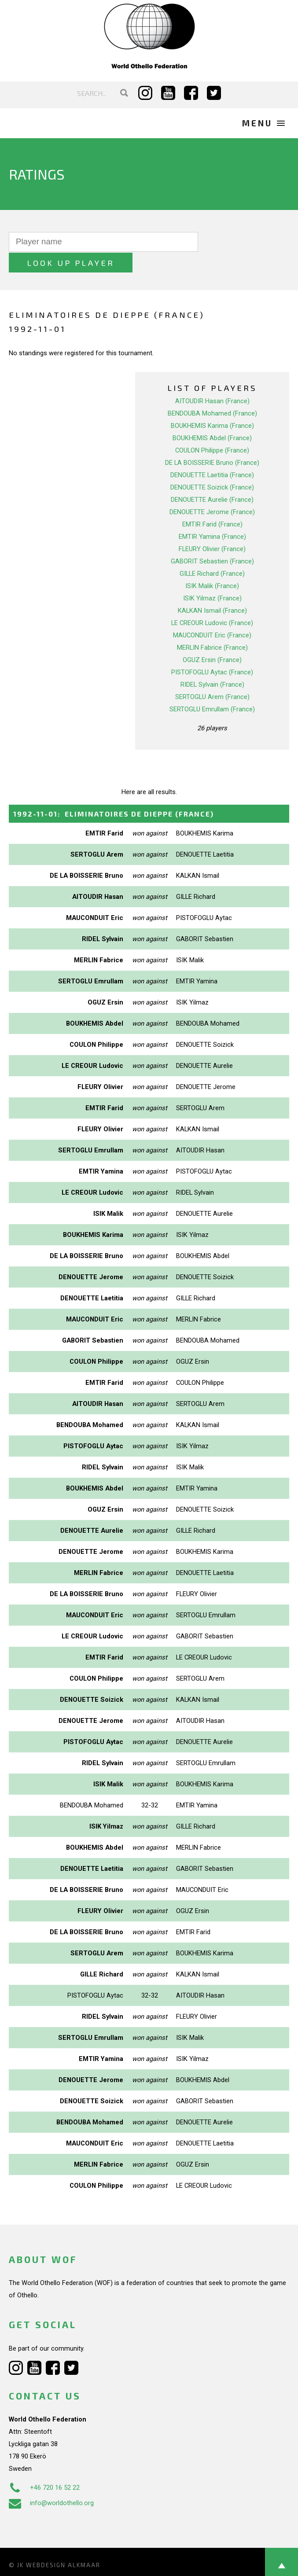 The width and height of the screenshot is (298, 2576). Describe the element at coordinates (212, 467) in the screenshot. I see `DENOUETTE Soizick (France)` at that location.